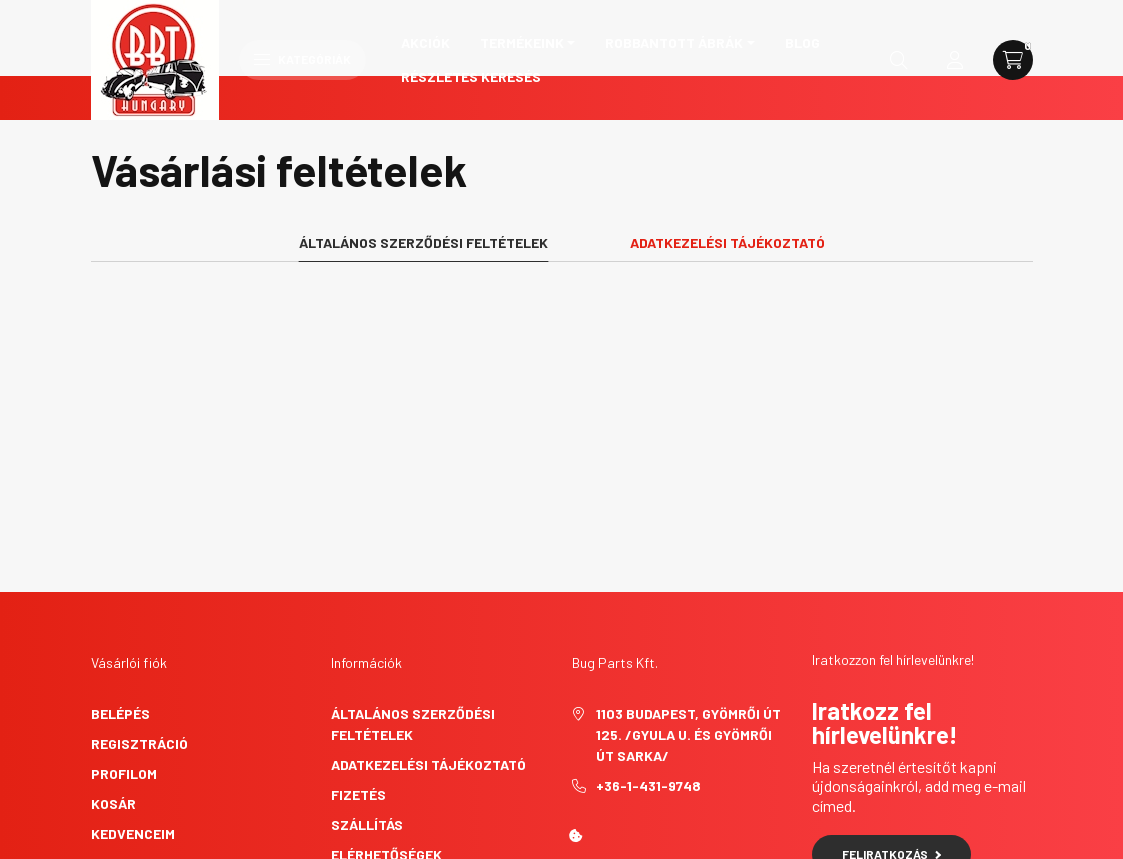 This screenshot has height=859, width=1123. Describe the element at coordinates (409, 808) in the screenshot. I see `Elállási nyilatkozat` at that location.